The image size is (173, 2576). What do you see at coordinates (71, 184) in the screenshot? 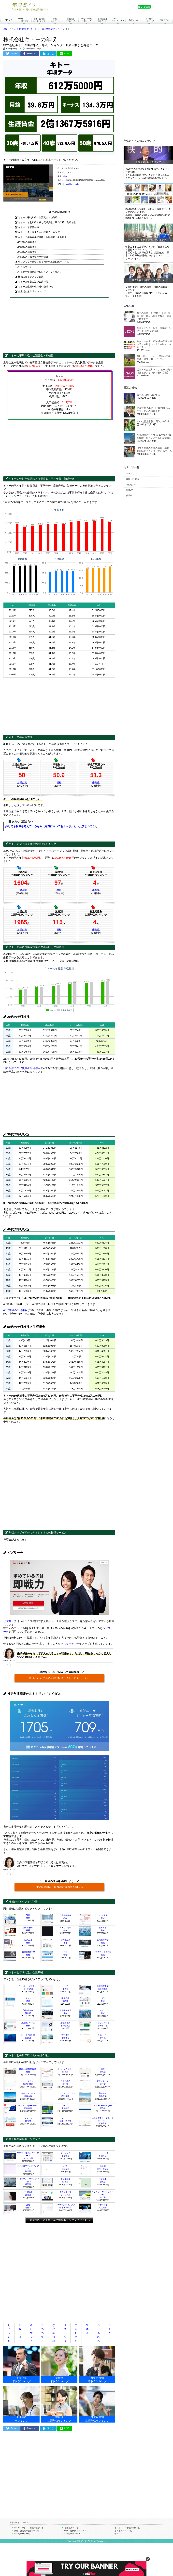
I see `https://kito.com/jp/` at bounding box center [71, 184].